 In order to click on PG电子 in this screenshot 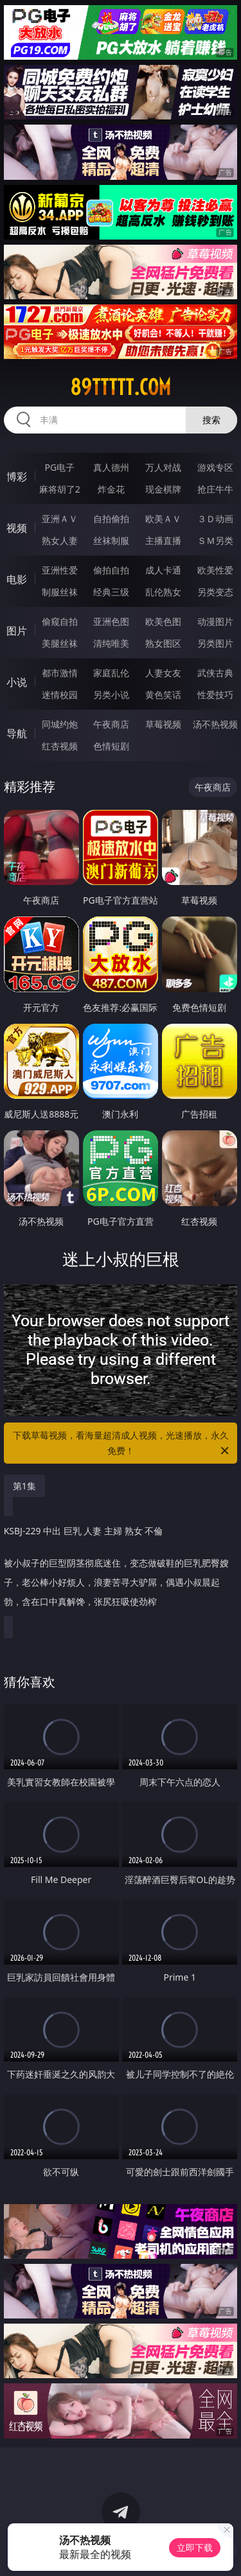, I will do `click(59, 467)`.